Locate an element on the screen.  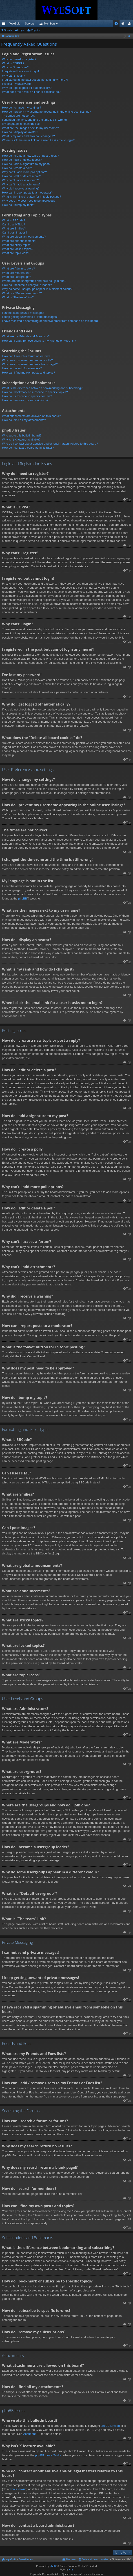
I keep getting unwanted private messages! is located at coordinates (30, 316).